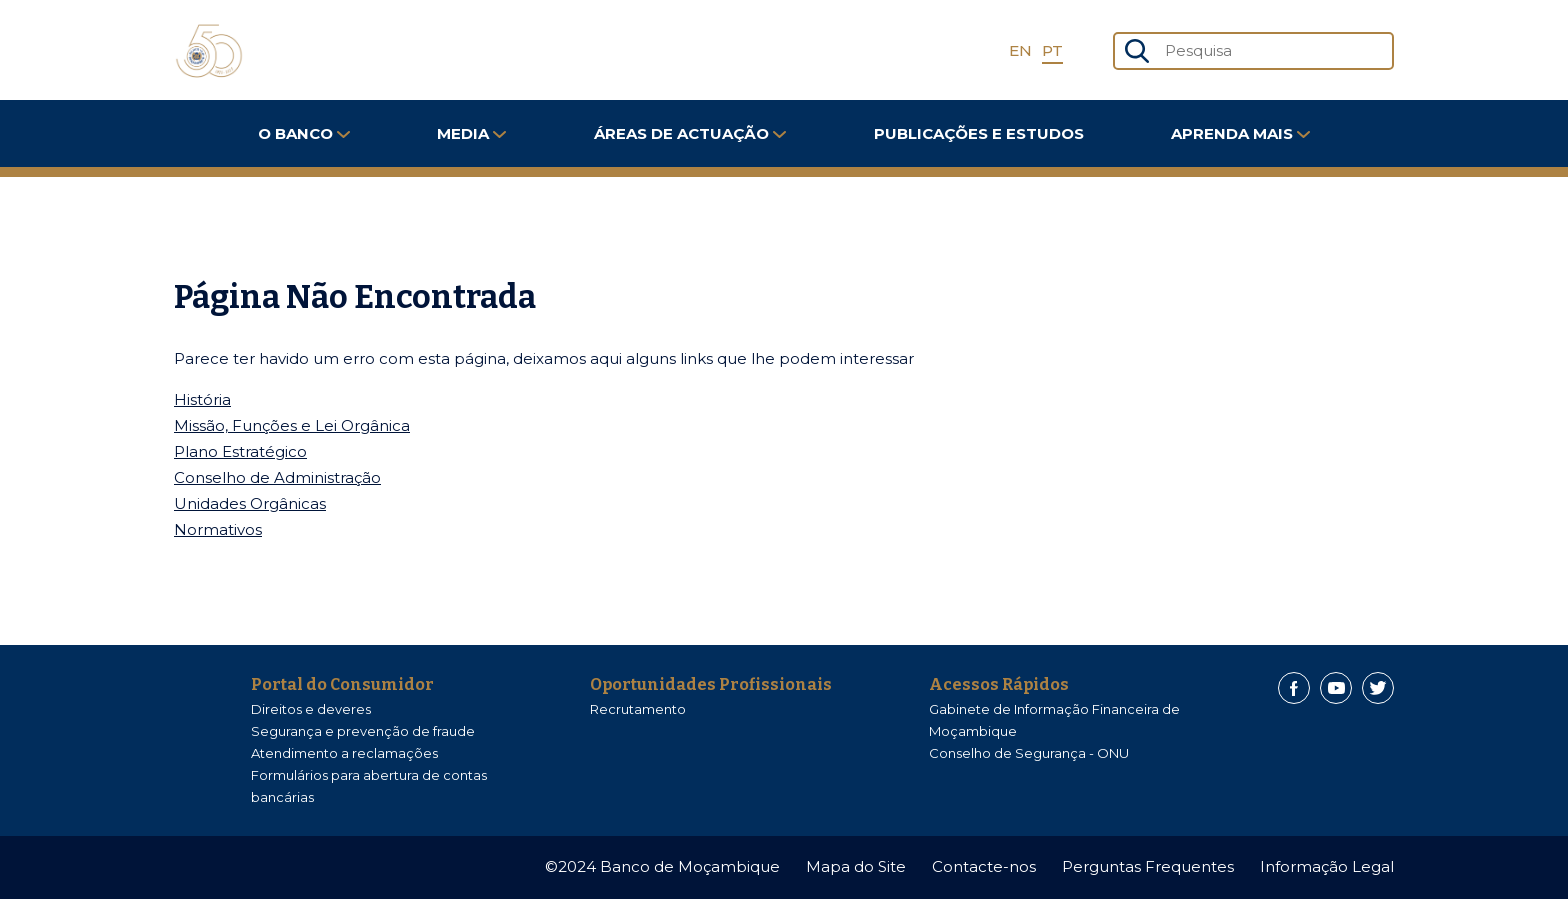  I want to click on Conselho de Administração, so click(277, 477).